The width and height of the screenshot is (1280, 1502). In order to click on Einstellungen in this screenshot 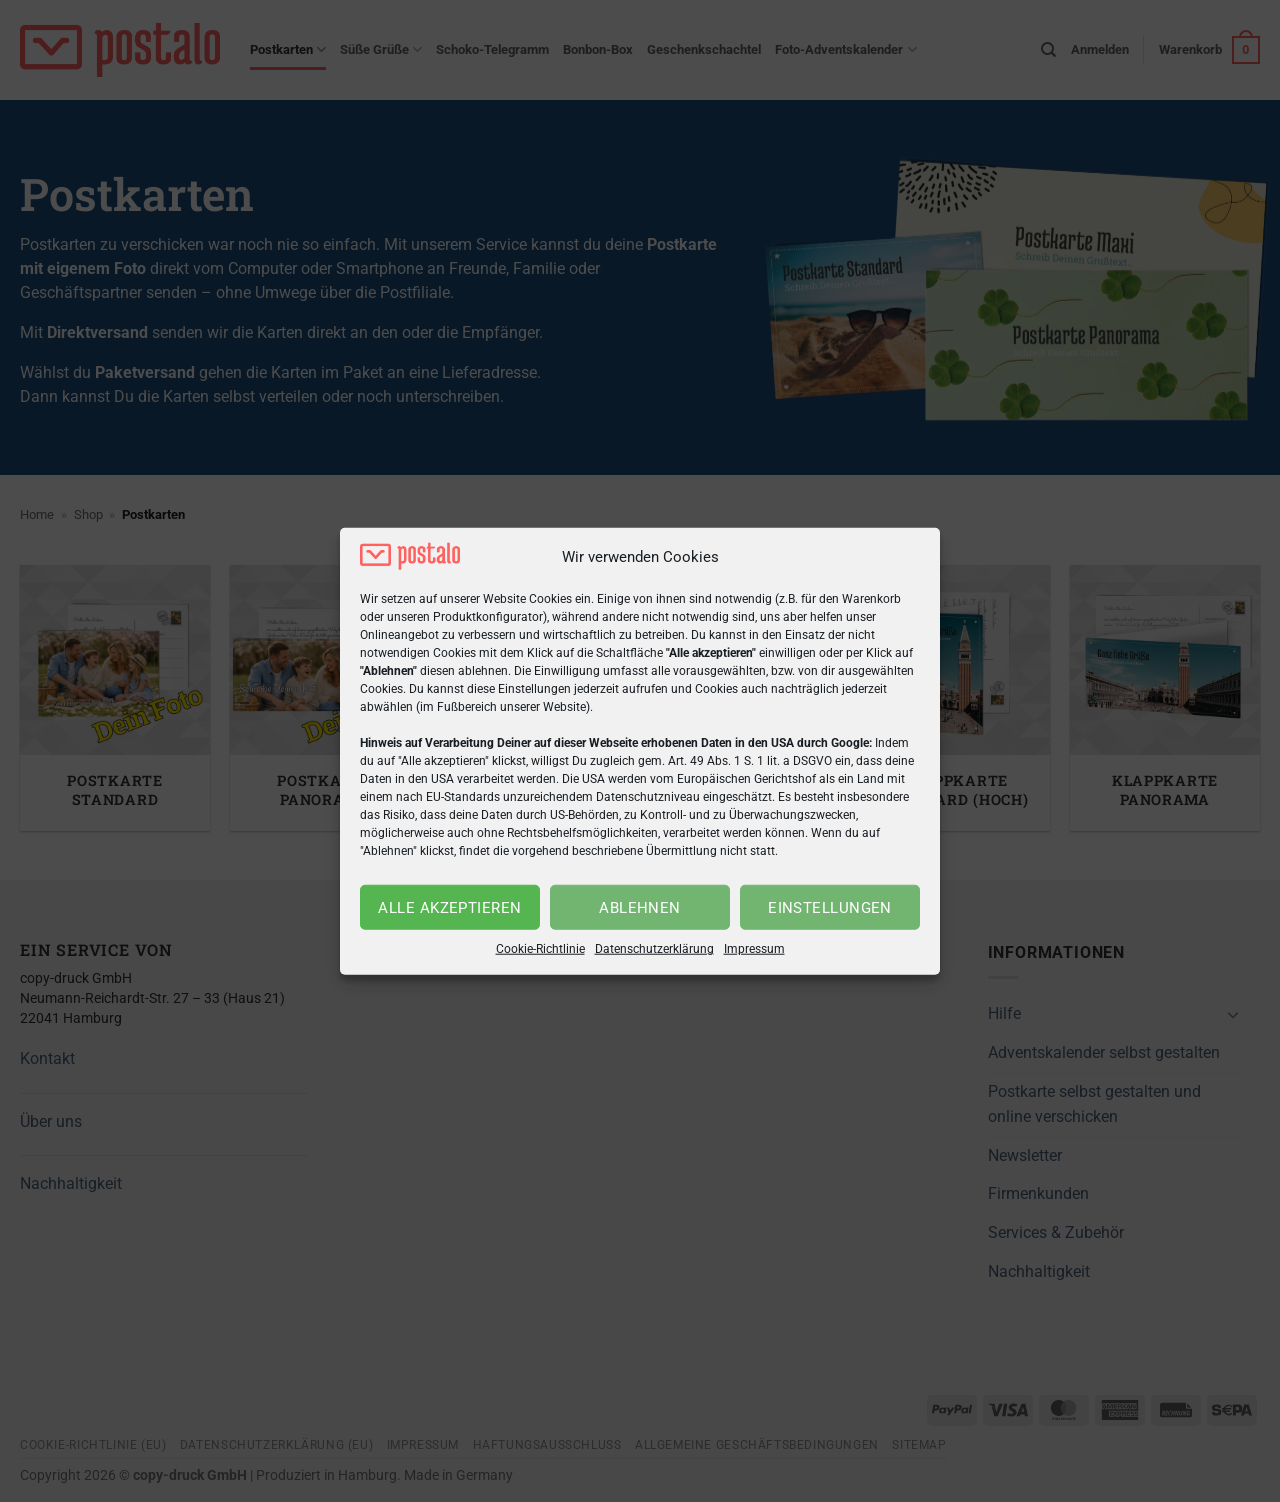, I will do `click(830, 908)`.